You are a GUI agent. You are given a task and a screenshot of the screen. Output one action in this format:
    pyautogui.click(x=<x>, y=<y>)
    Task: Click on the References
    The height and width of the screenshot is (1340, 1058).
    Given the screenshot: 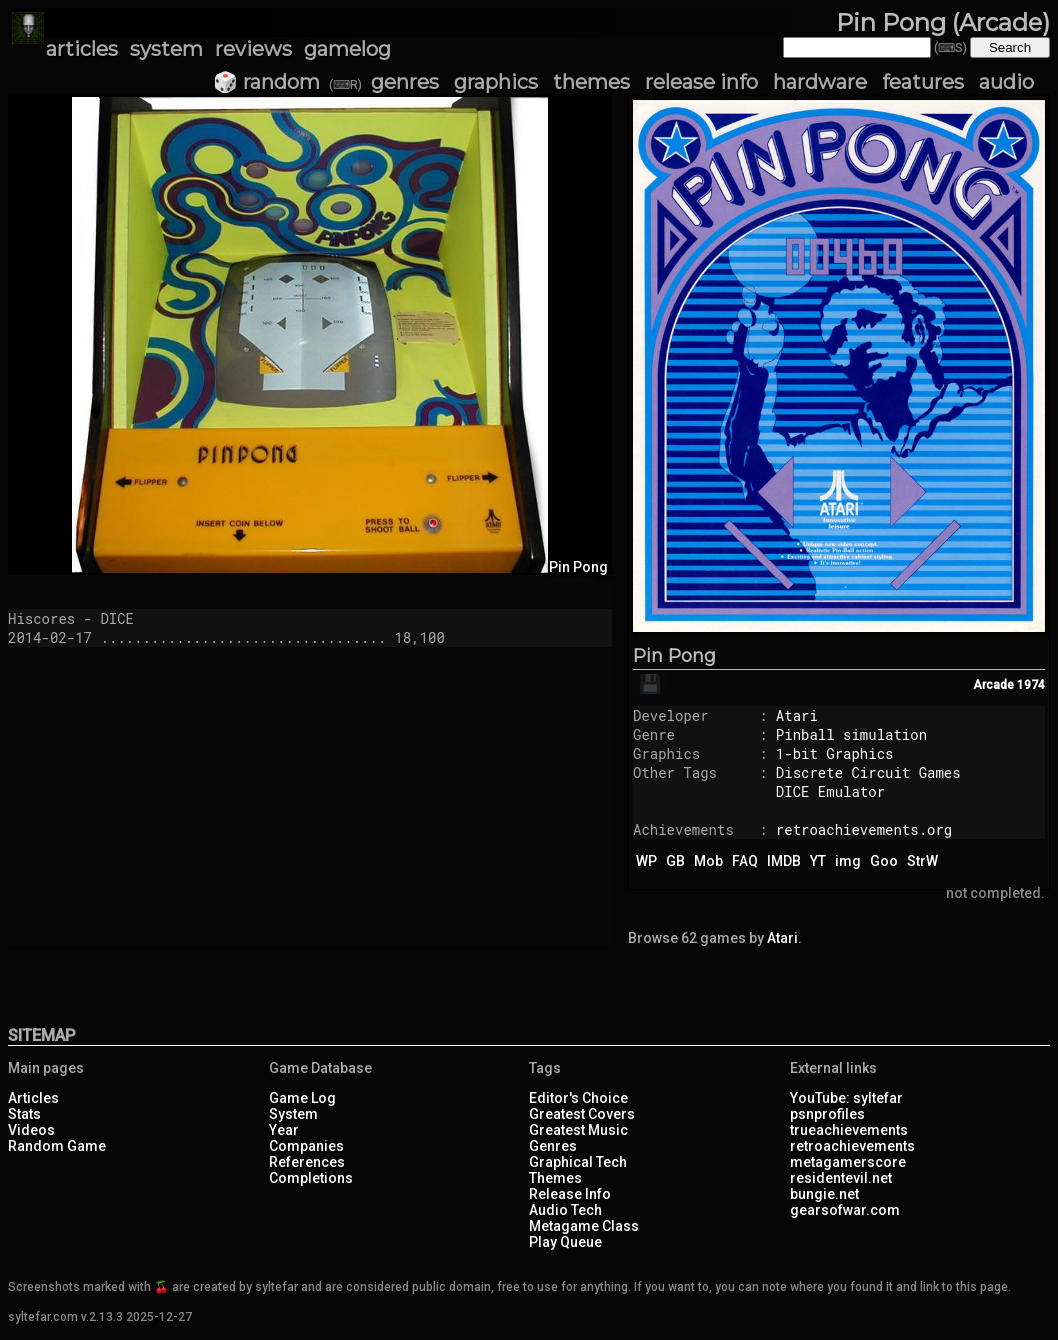 What is the action you would take?
    pyautogui.click(x=307, y=1162)
    